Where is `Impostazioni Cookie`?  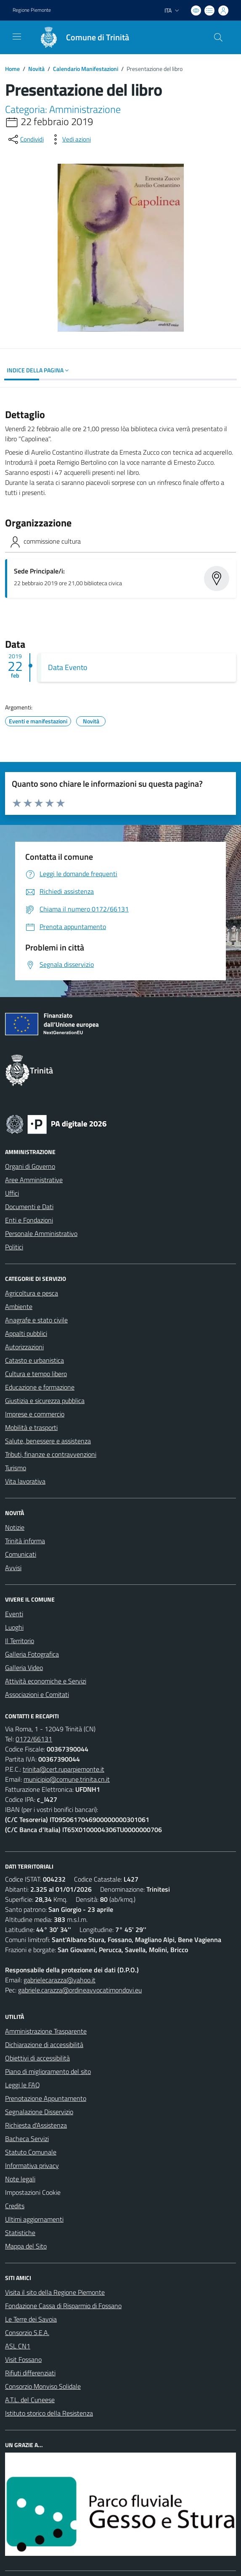
Impostazioni Cookie is located at coordinates (33, 2192).